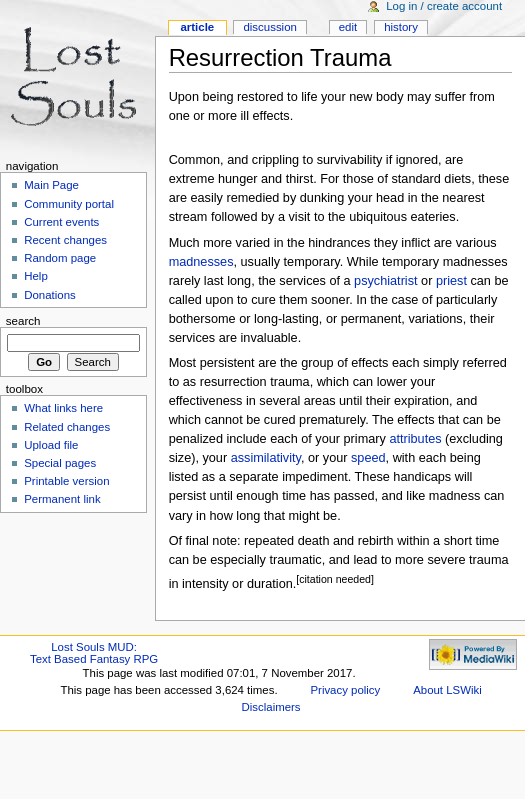  What do you see at coordinates (67, 427) in the screenshot?
I see `Related changes` at bounding box center [67, 427].